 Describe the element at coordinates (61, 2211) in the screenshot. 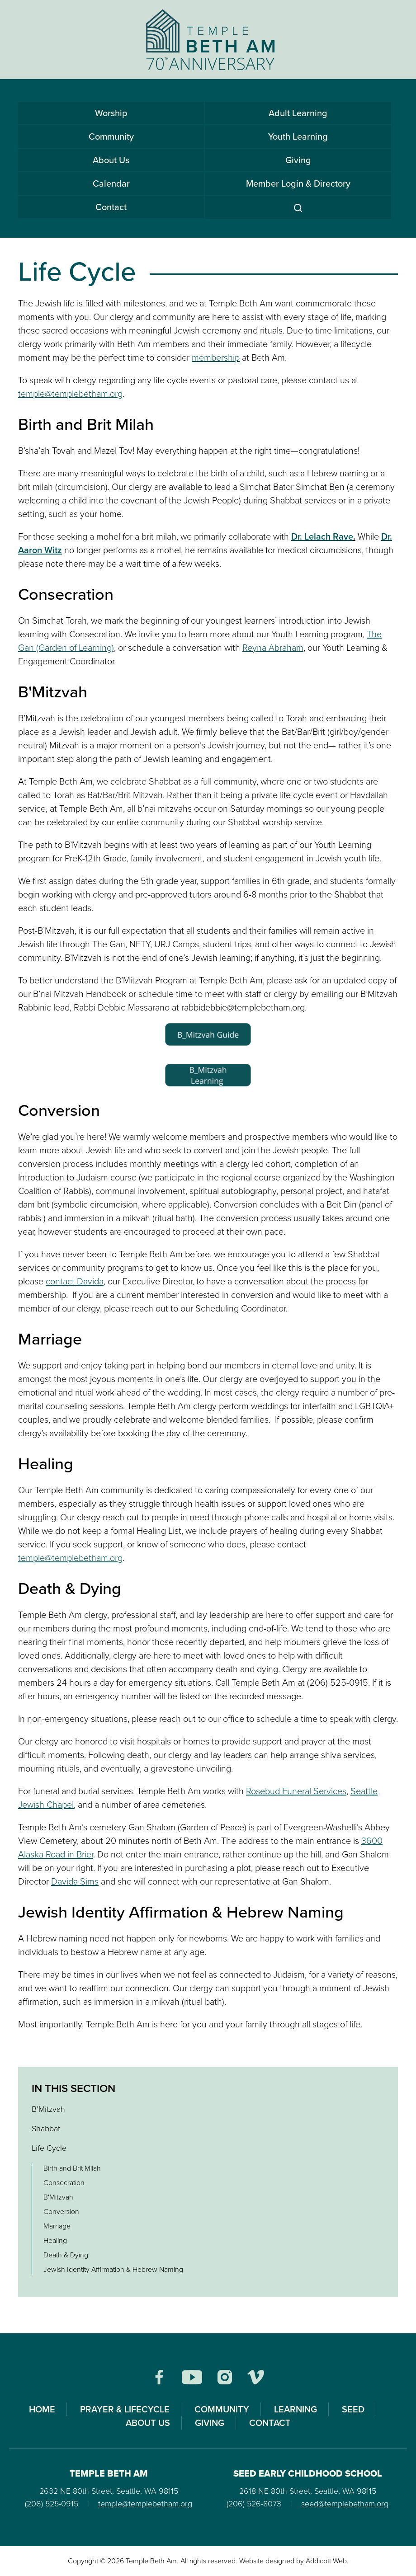

I see `Conversion` at that location.